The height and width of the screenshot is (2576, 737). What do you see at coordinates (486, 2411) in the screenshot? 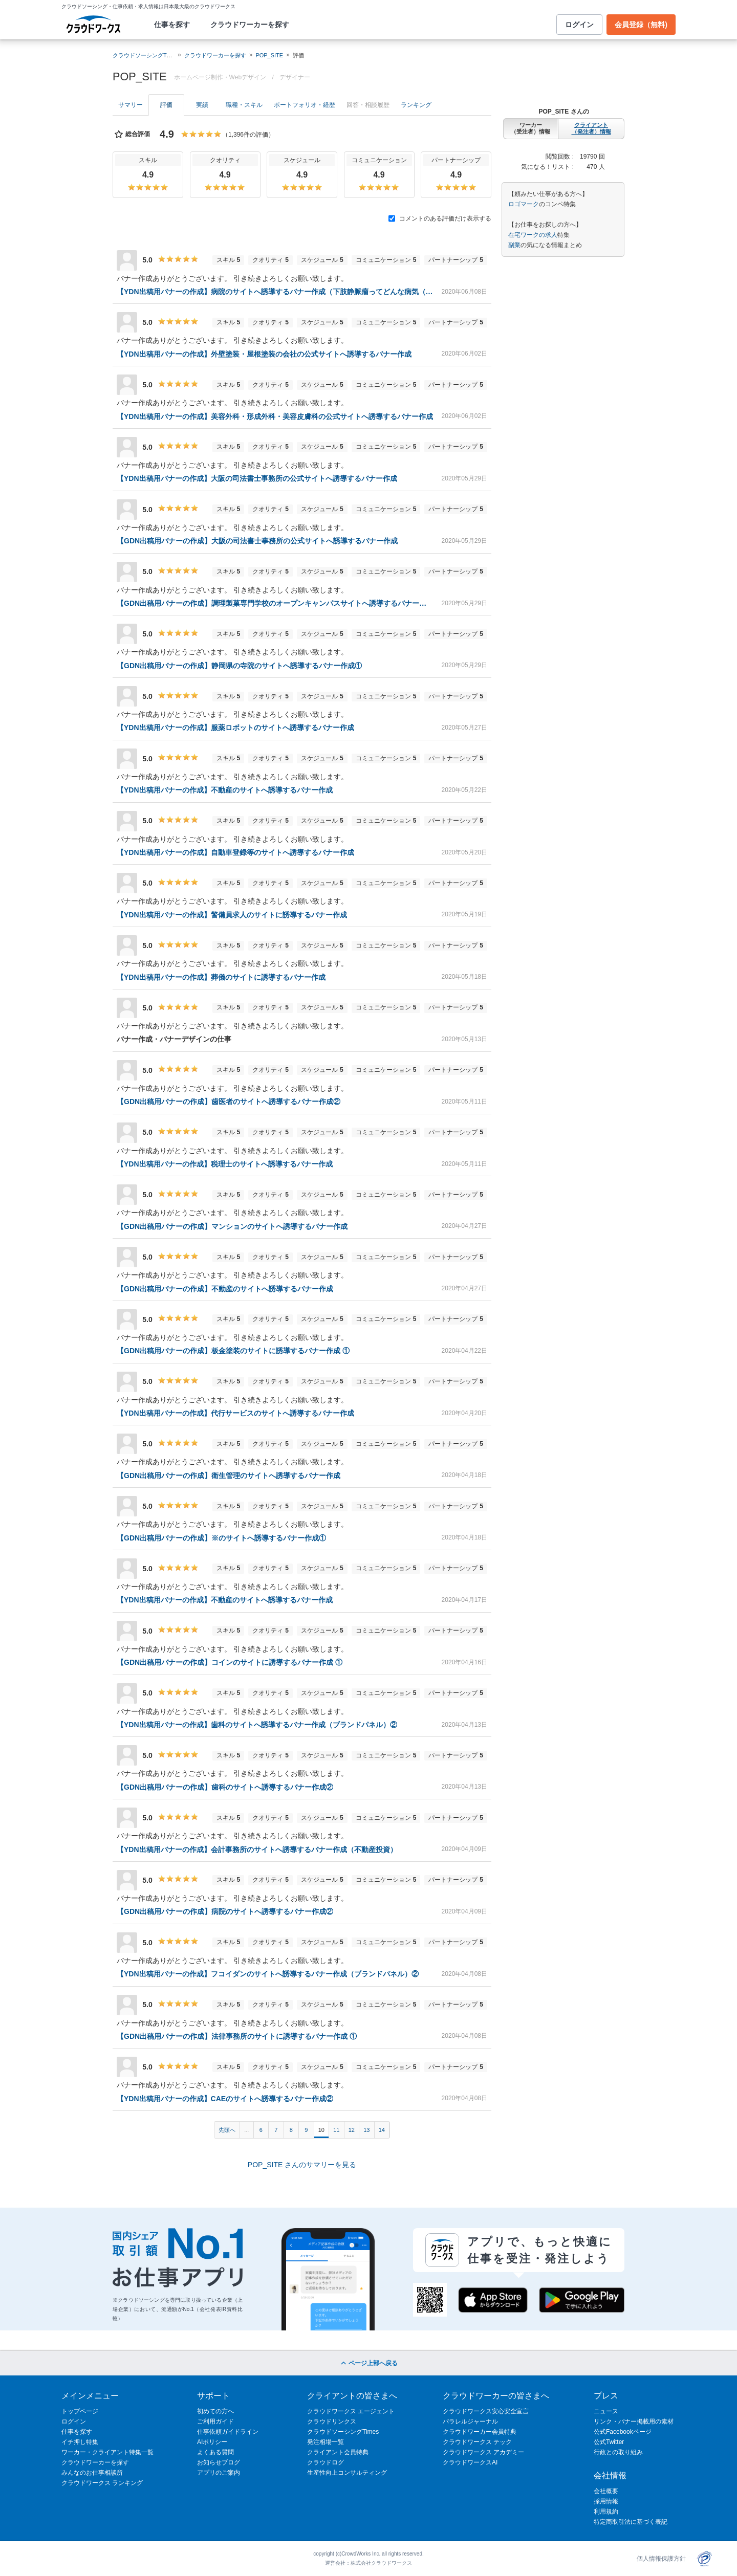
I see `クラウドワークス安心安全宣言` at bounding box center [486, 2411].